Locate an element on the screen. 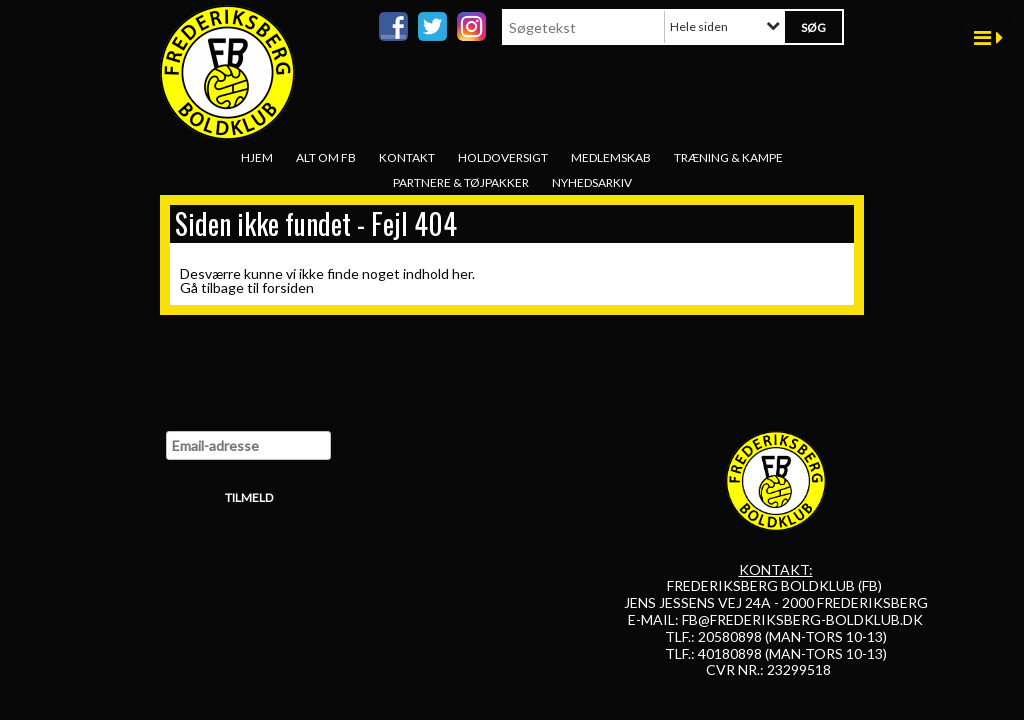 Image resolution: width=1024 pixels, height=720 pixels. Hjem is located at coordinates (257, 157).